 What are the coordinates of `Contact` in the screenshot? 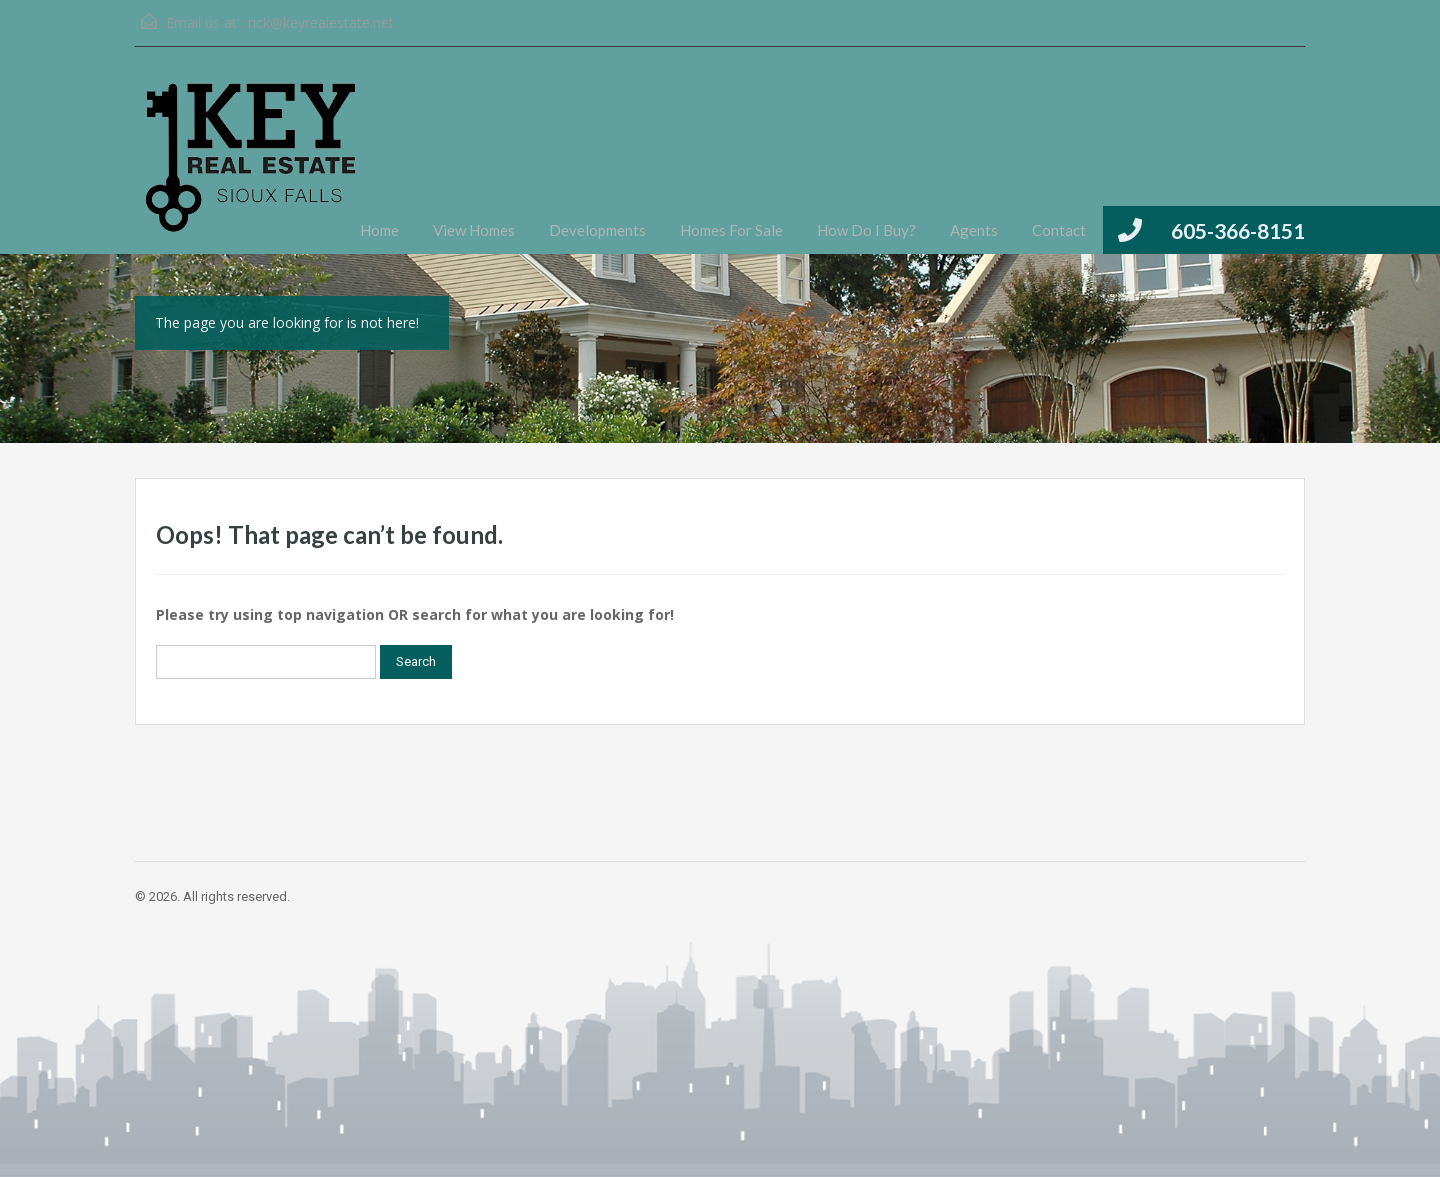 It's located at (1059, 230).